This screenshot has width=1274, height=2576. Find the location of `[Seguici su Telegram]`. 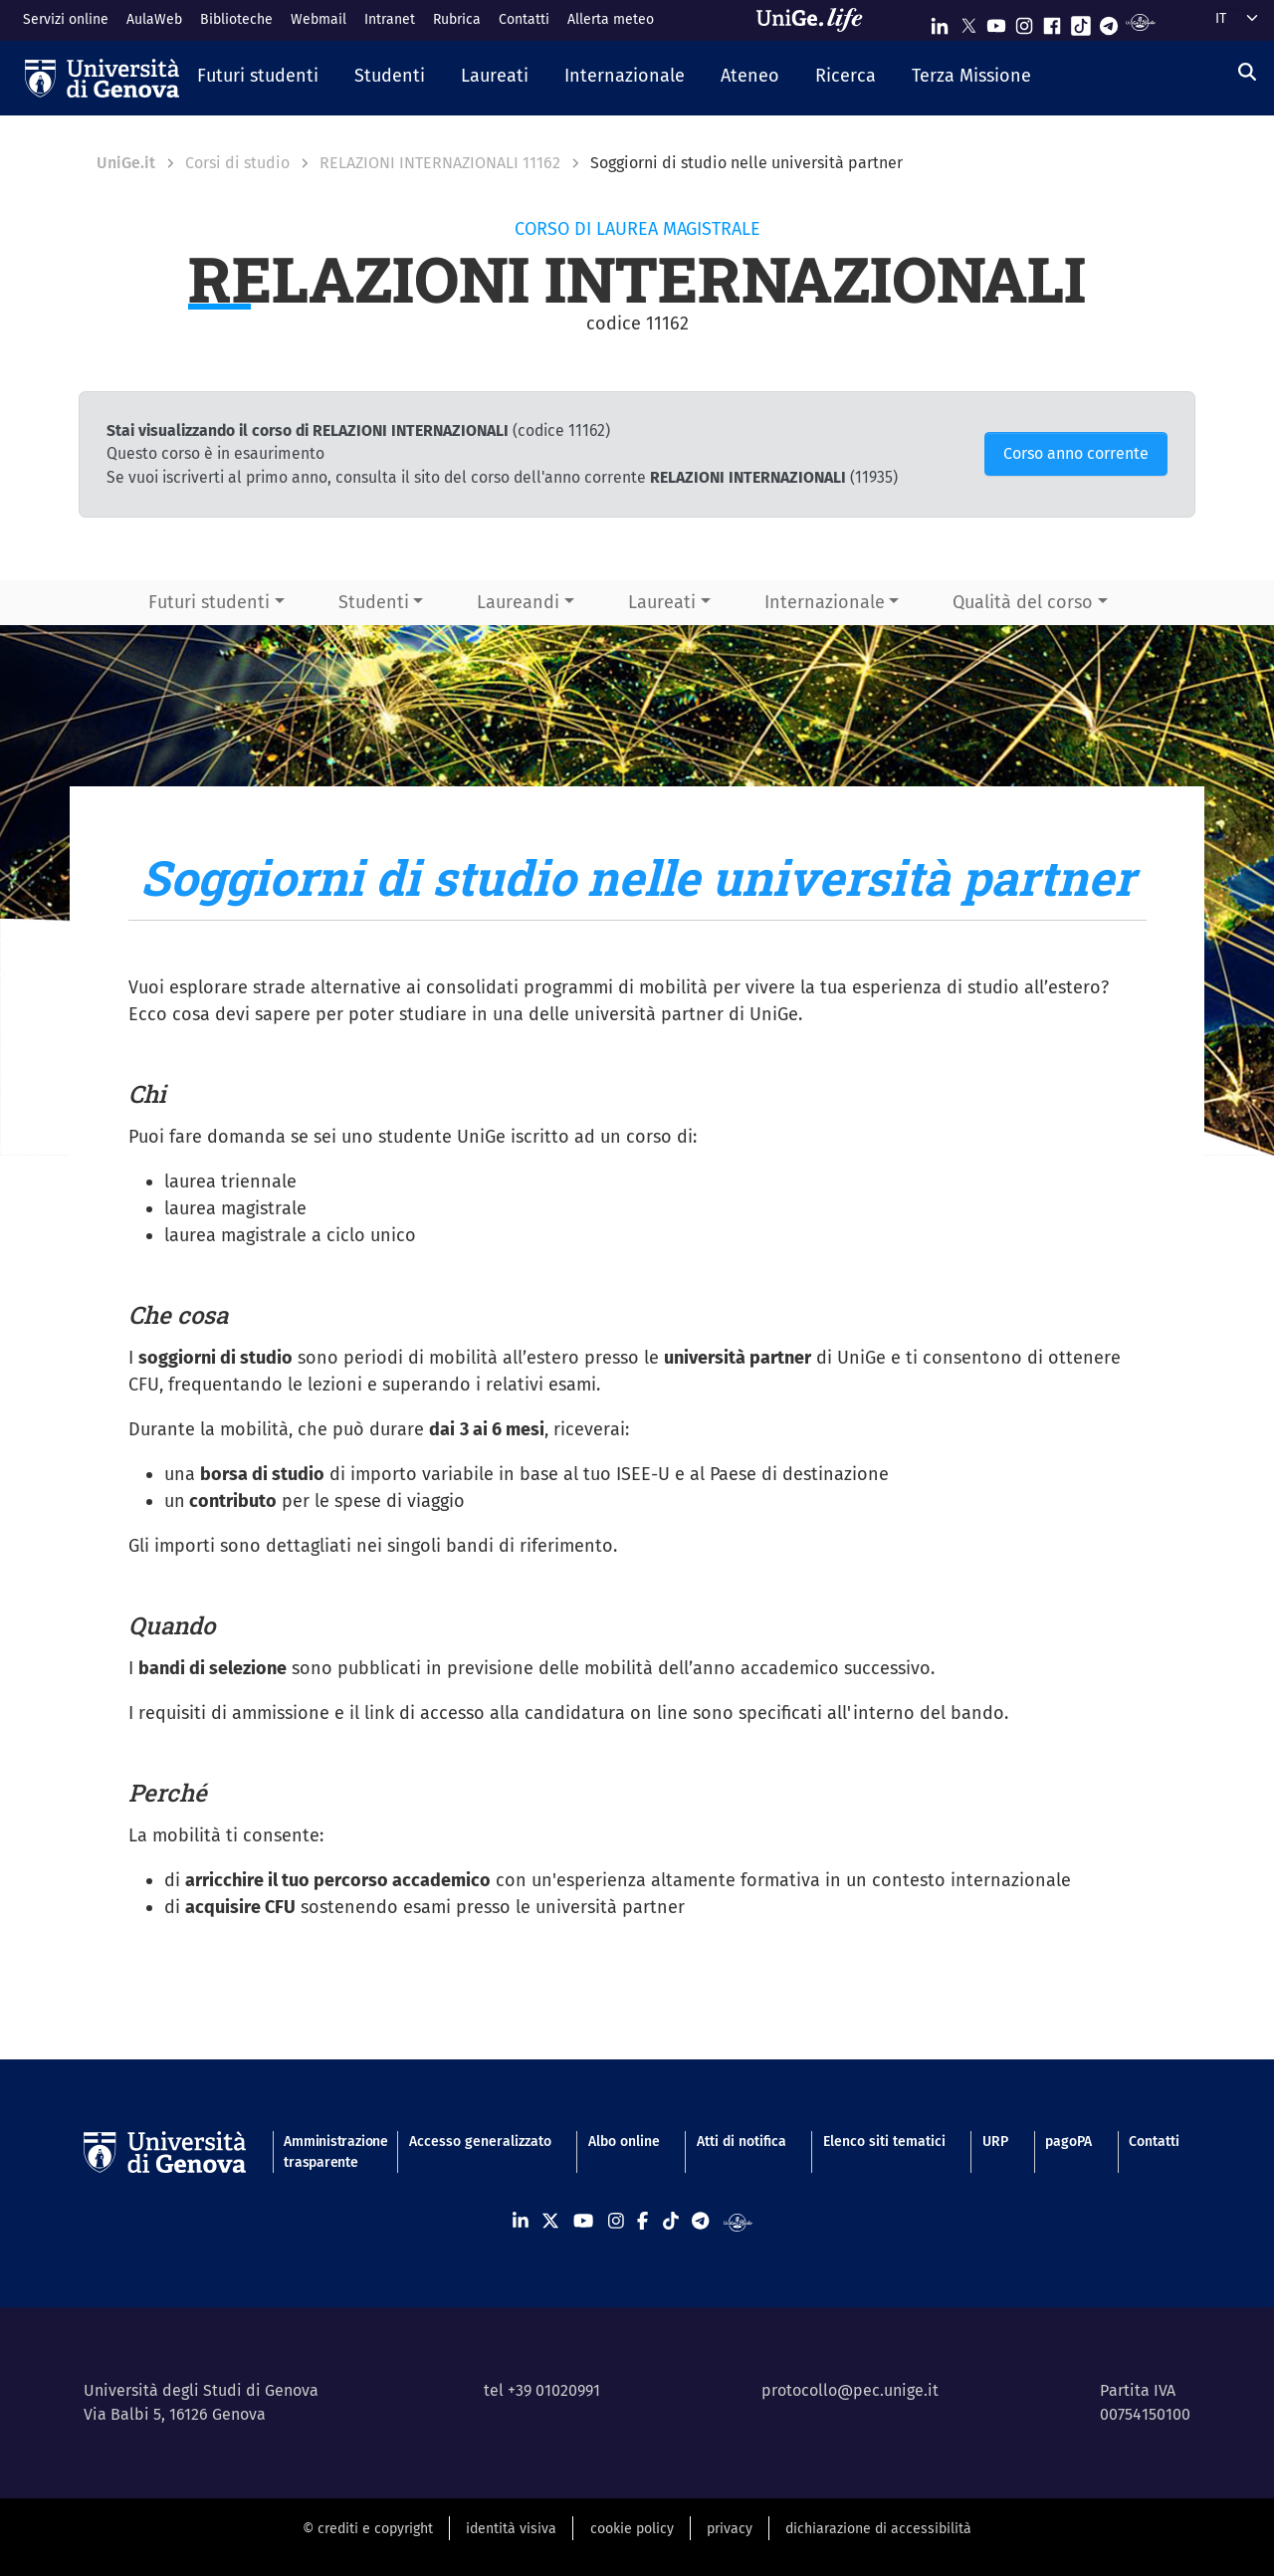

[Seguici su Telegram] is located at coordinates (1109, 21).